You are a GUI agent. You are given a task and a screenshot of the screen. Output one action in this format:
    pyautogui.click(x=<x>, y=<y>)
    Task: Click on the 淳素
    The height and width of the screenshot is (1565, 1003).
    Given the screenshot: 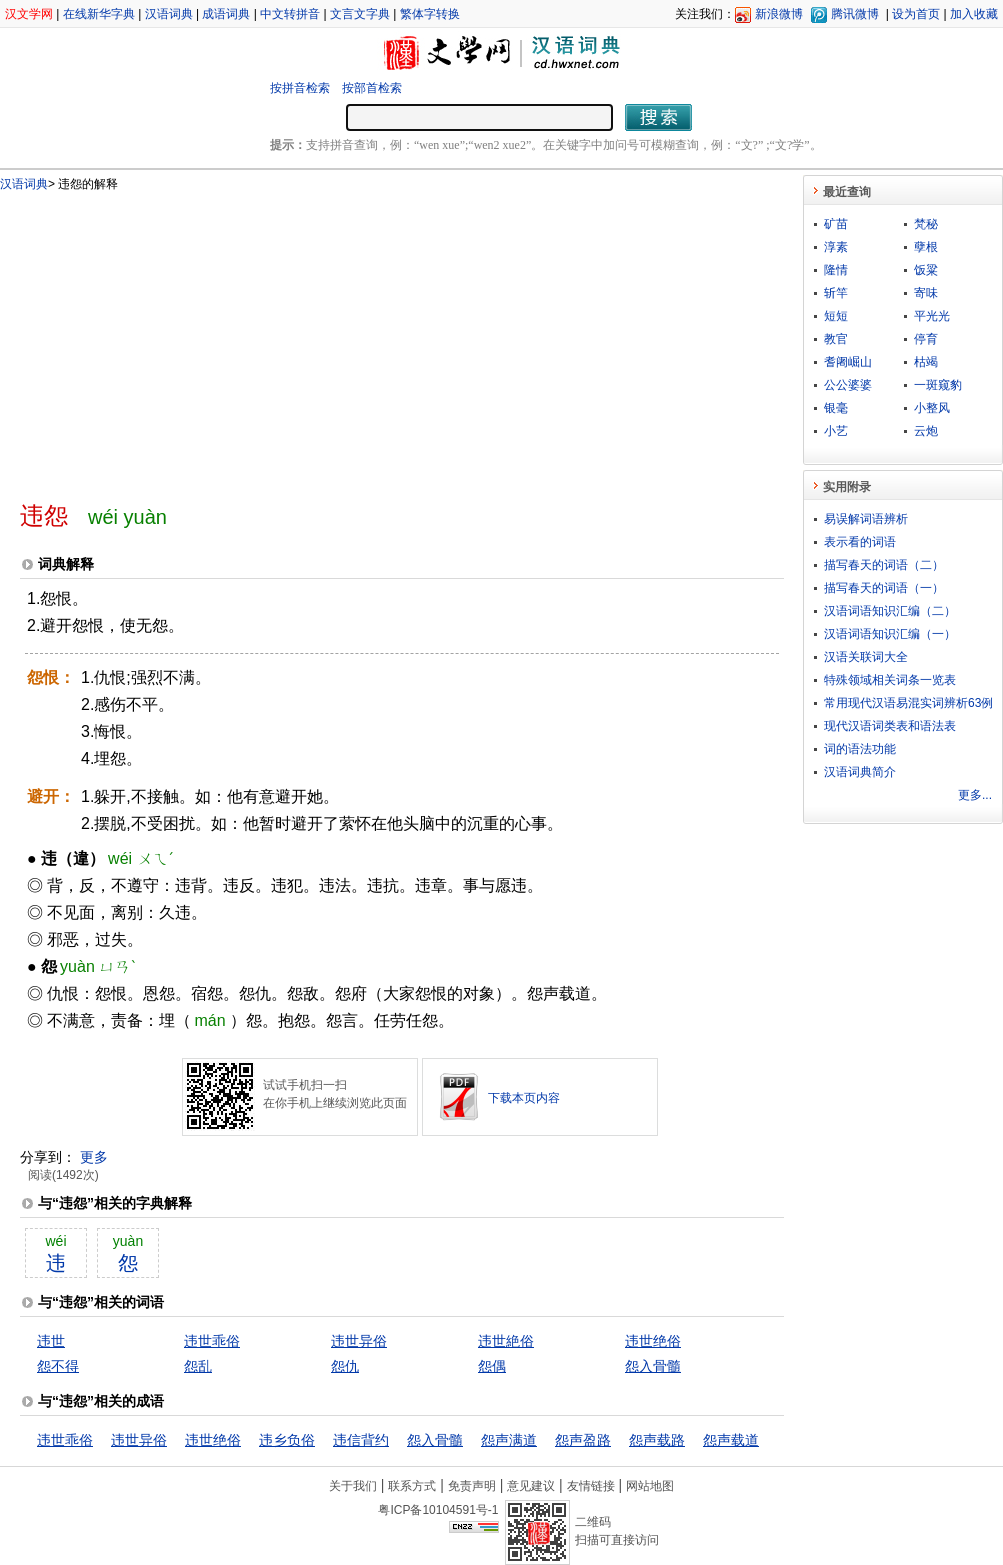 What is the action you would take?
    pyautogui.click(x=836, y=247)
    